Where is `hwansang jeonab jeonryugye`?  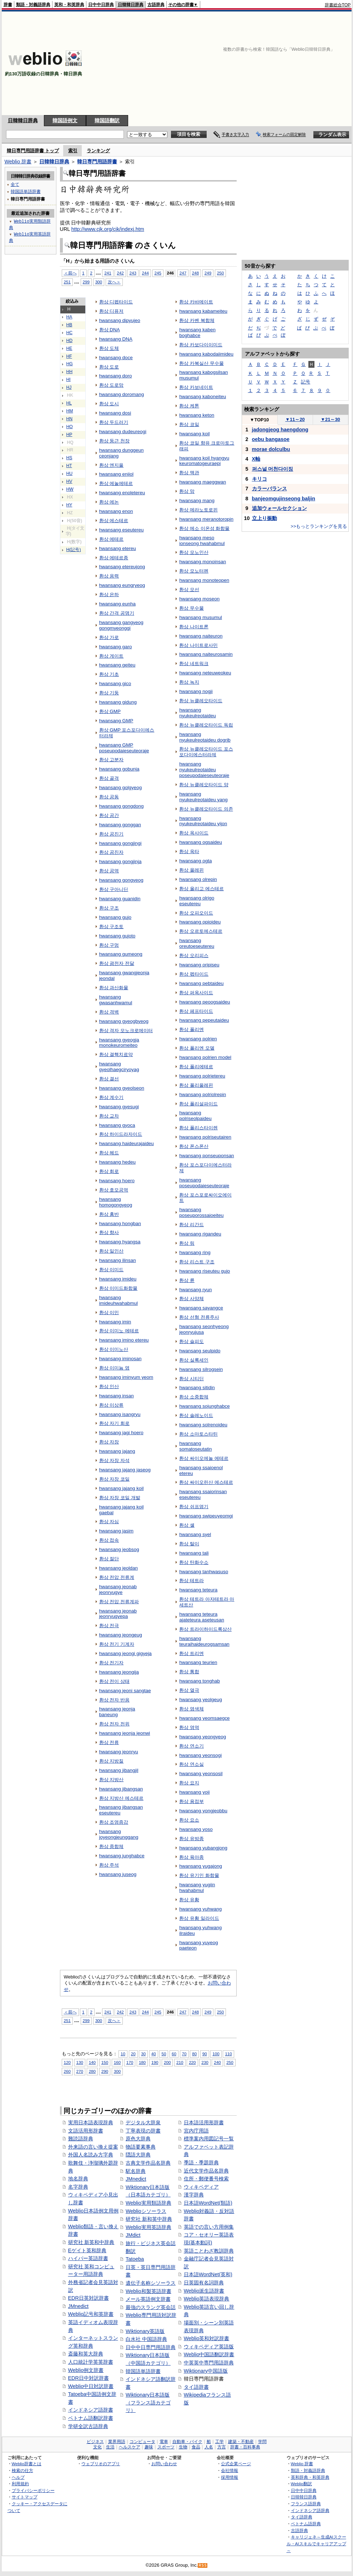
hwansang jeonab jeonryugye is located at coordinates (118, 1589).